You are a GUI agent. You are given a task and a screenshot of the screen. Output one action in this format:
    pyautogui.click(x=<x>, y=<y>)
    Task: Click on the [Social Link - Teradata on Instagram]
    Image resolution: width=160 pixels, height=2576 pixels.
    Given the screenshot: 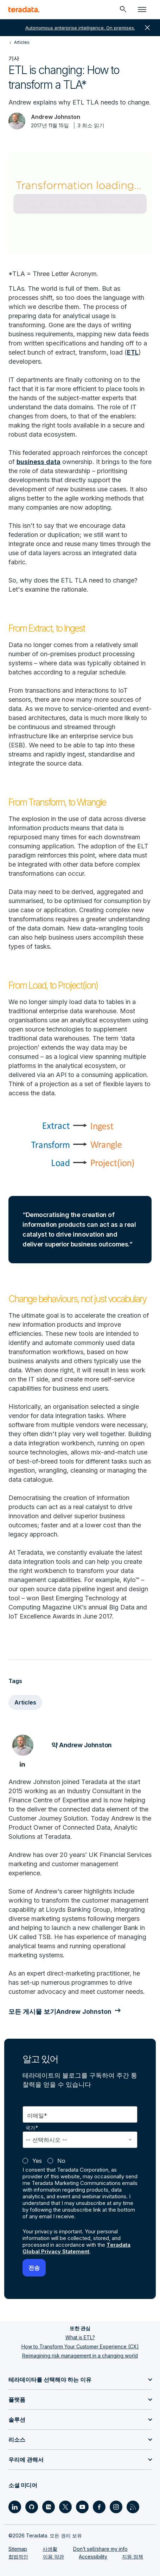 What is the action you would take?
    pyautogui.click(x=116, y=2507)
    